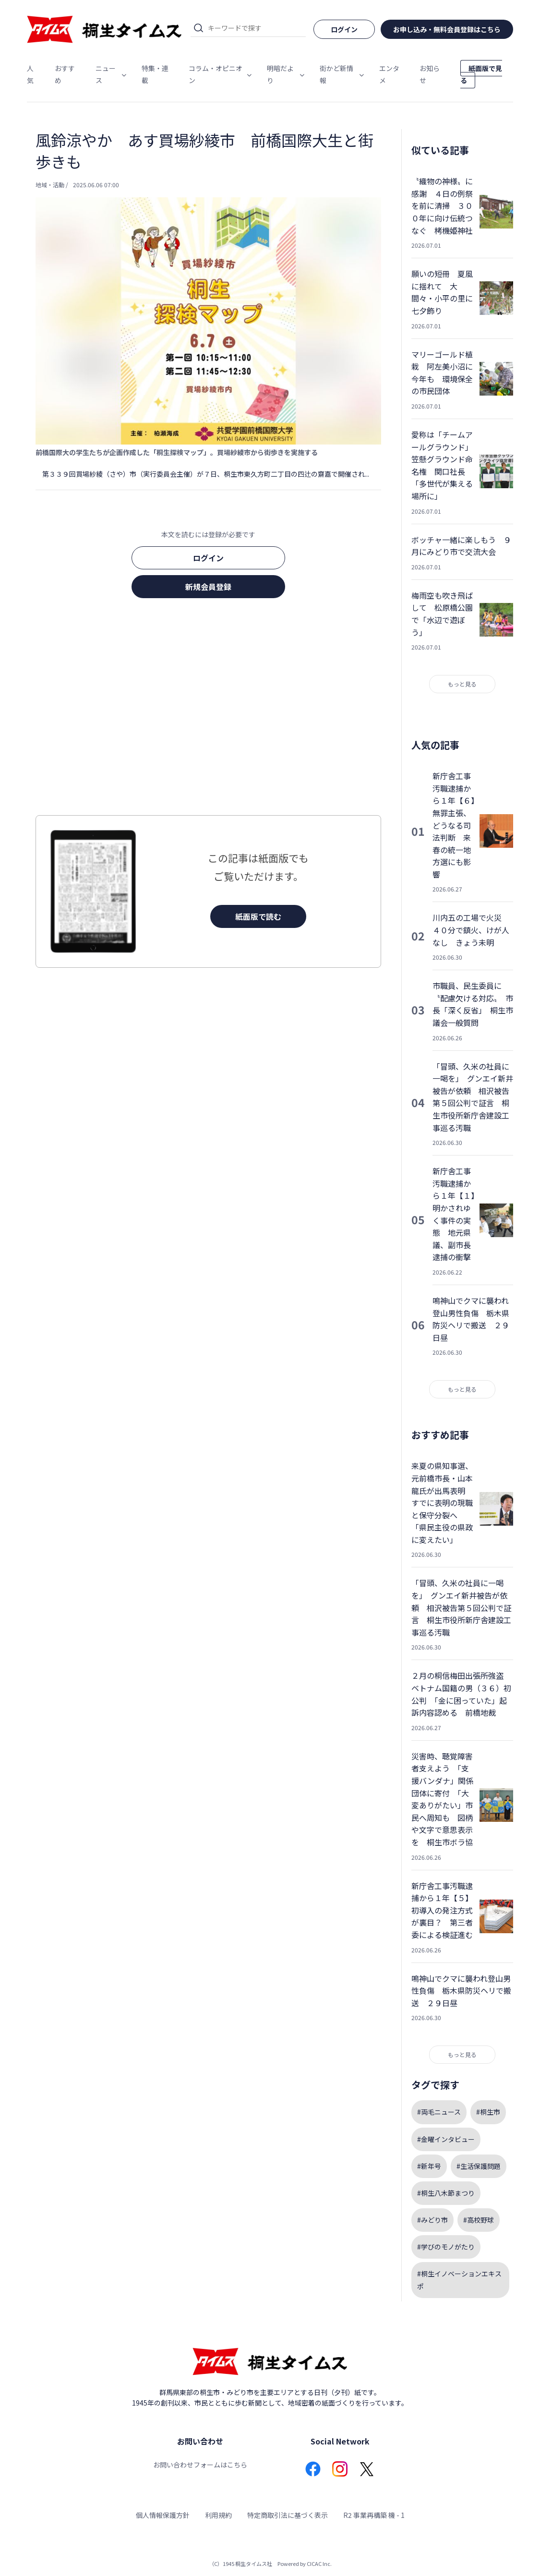 This screenshot has width=540, height=2576. Describe the element at coordinates (319, 2563) in the screenshot. I see `CICAC Inc.` at that location.